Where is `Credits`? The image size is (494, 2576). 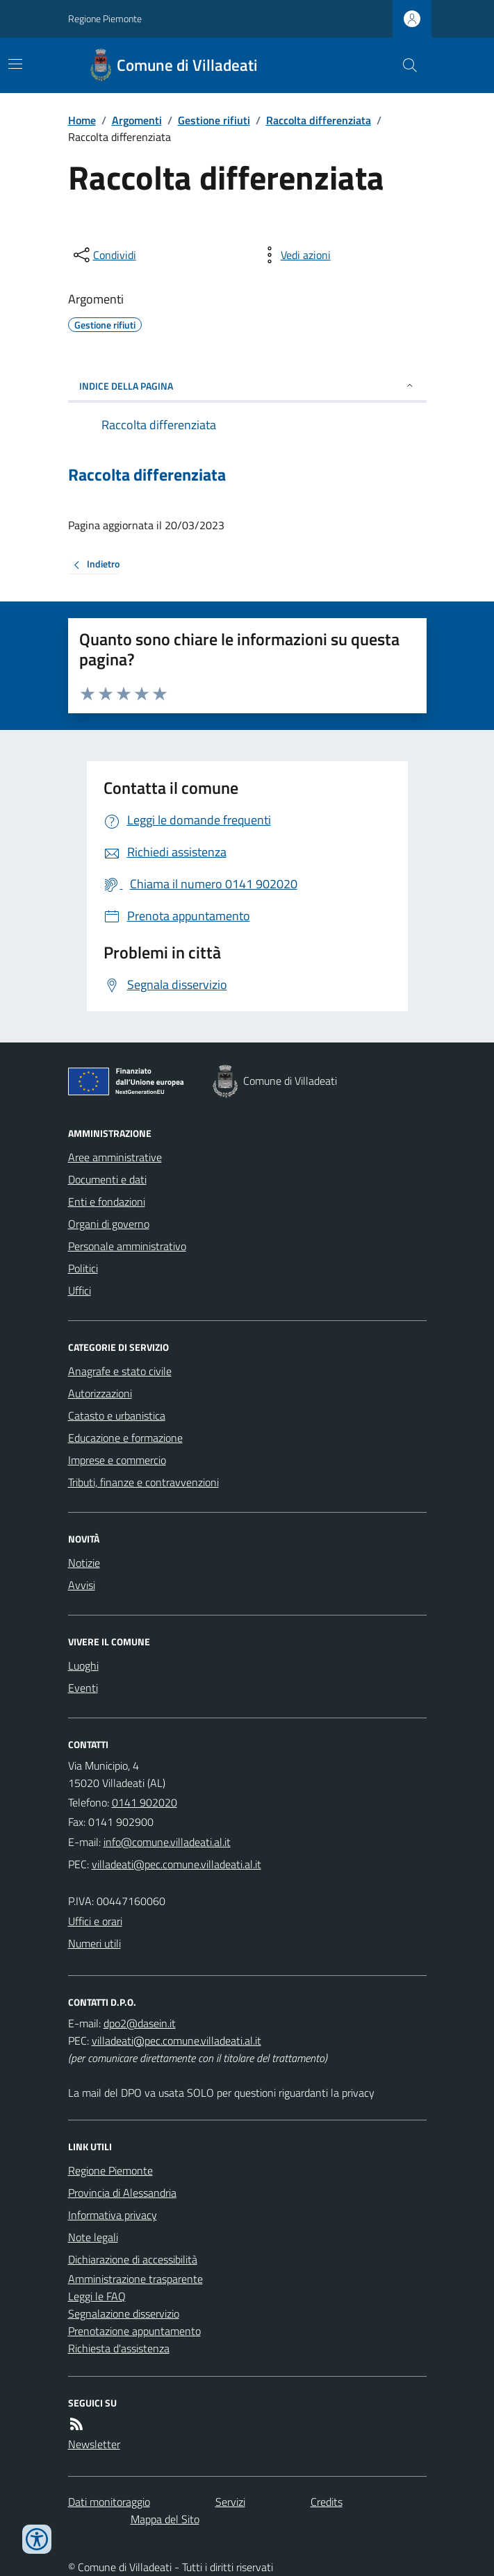 Credits is located at coordinates (327, 2501).